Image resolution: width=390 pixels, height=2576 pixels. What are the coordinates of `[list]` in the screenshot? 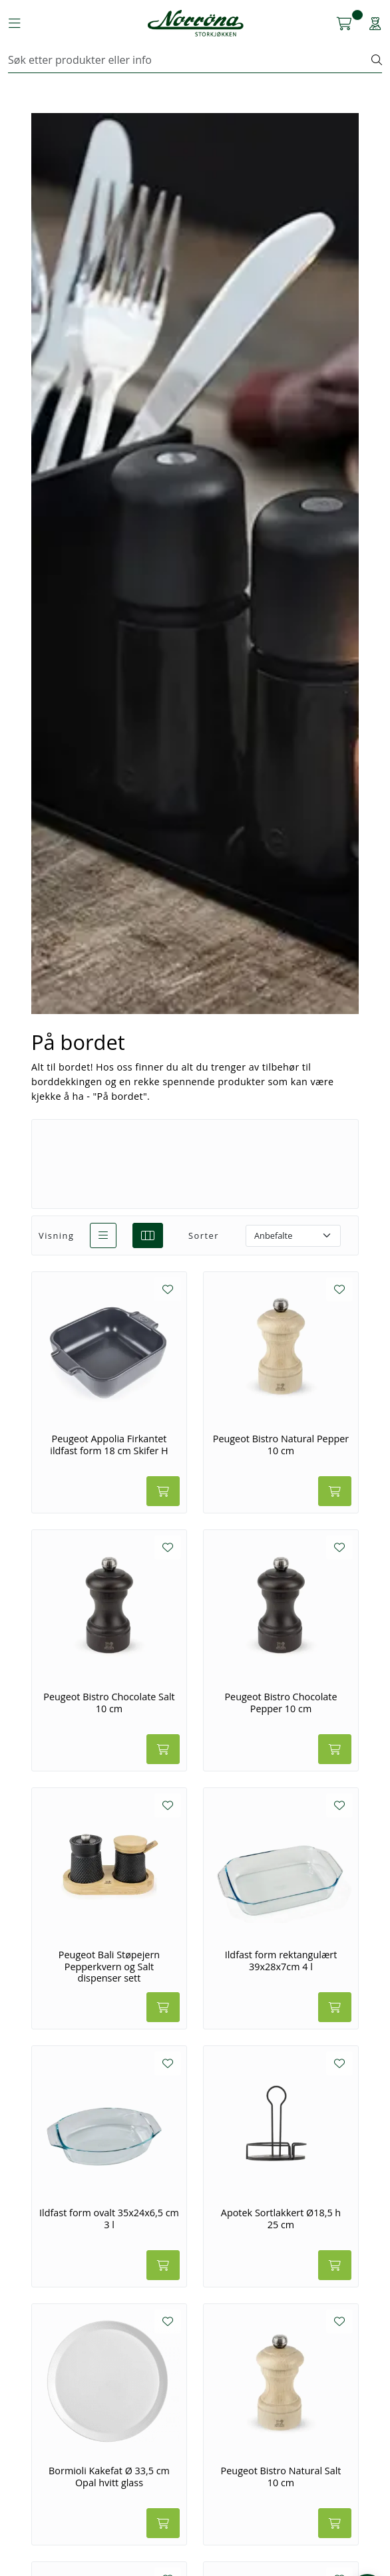 It's located at (103, 1235).